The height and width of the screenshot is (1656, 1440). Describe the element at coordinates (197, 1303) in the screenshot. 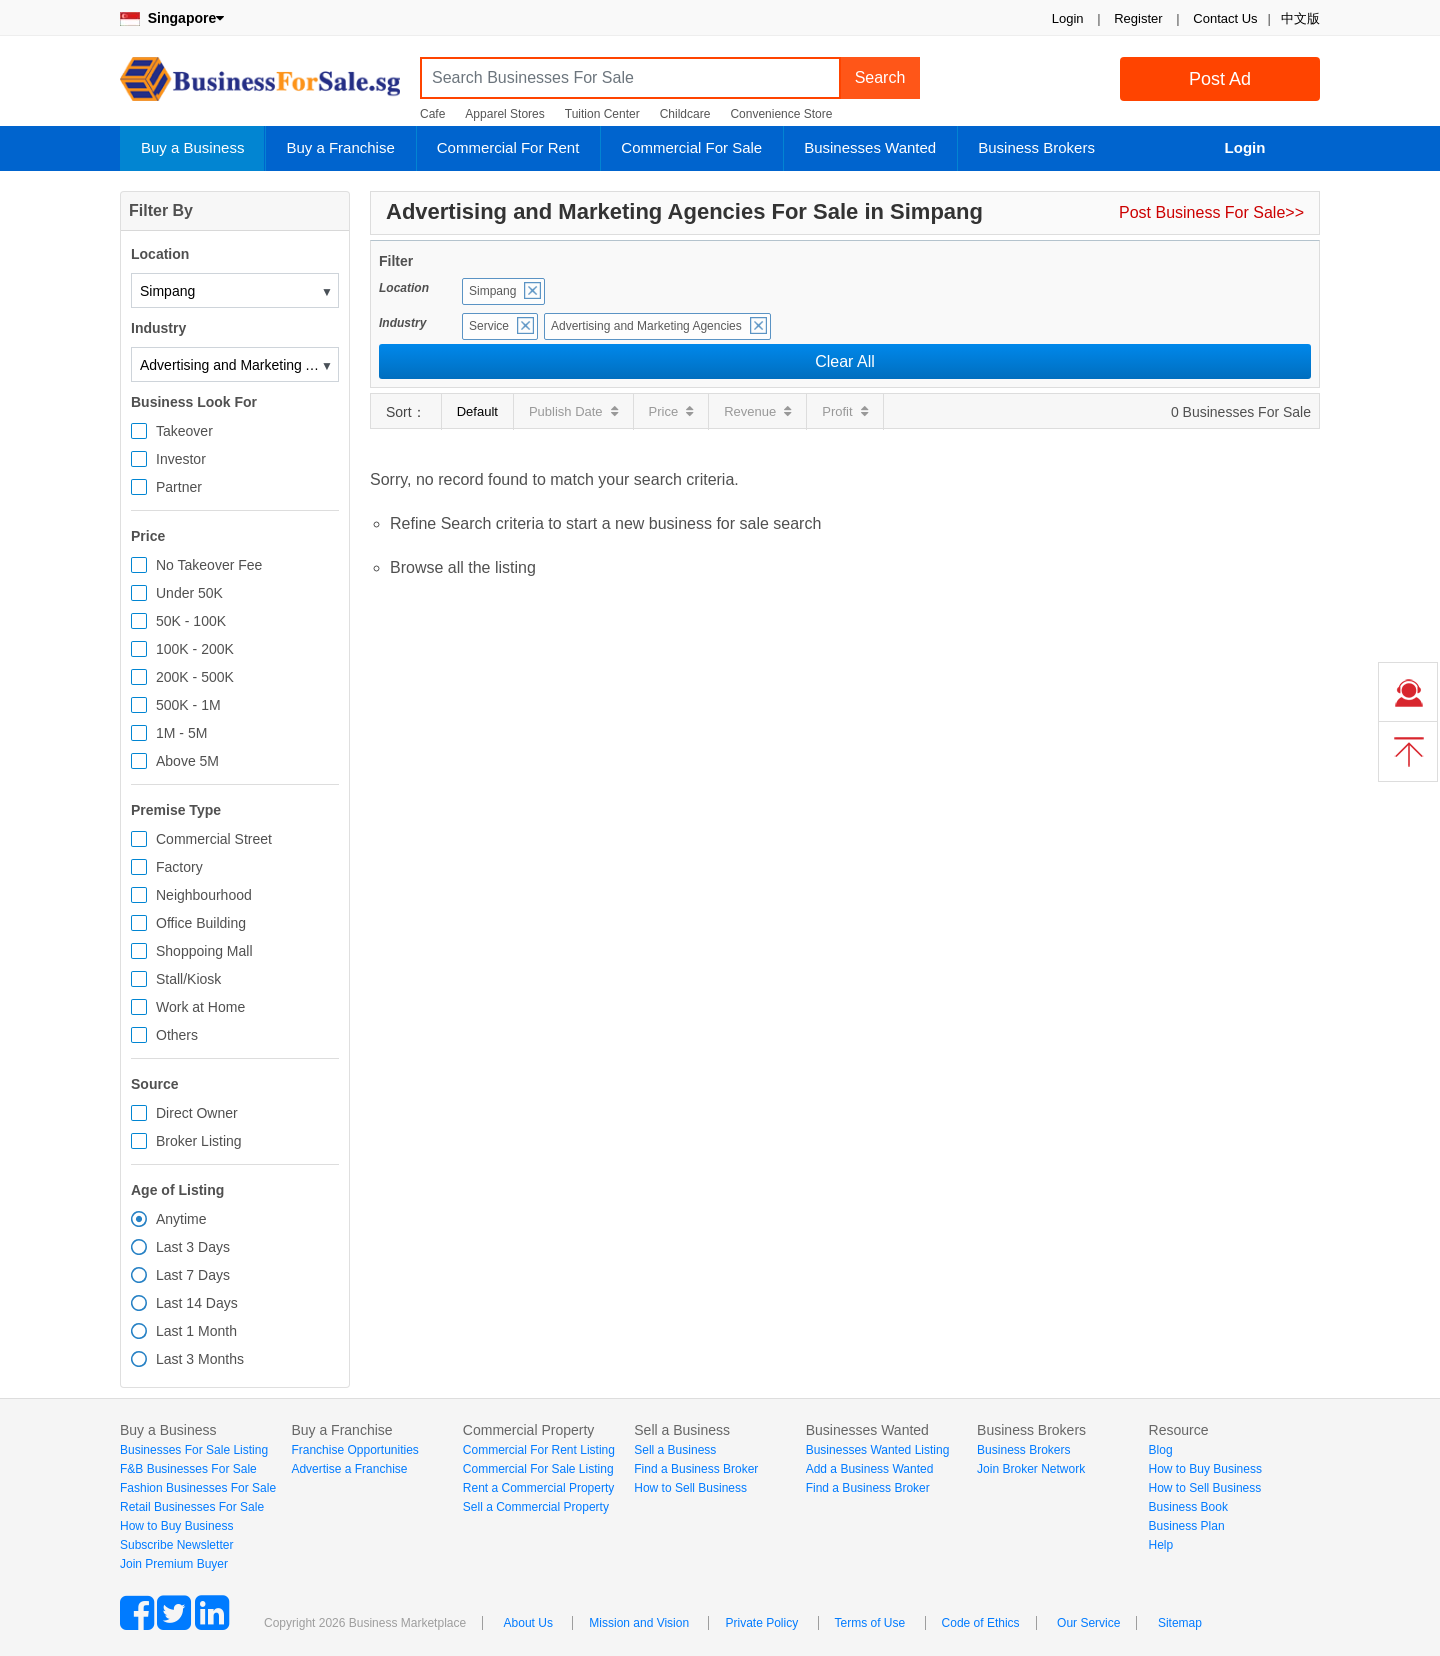

I see `Last 14 Days` at that location.